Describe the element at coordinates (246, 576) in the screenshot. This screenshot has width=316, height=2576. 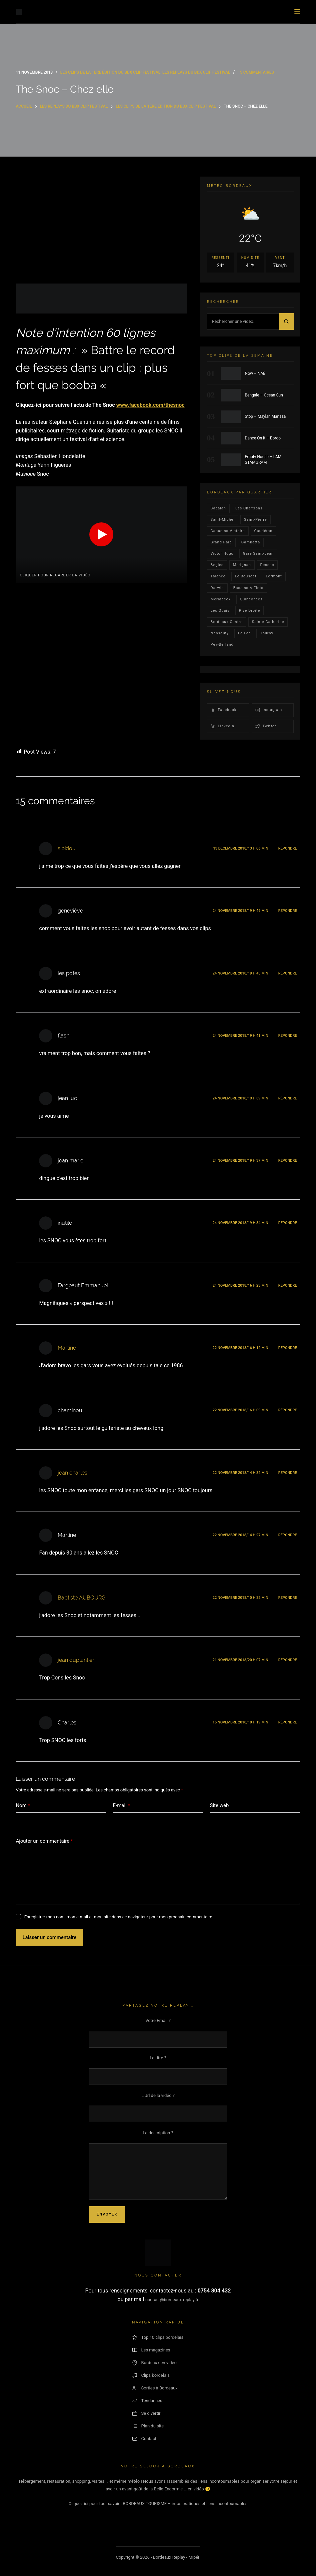
I see `le bouscat` at that location.